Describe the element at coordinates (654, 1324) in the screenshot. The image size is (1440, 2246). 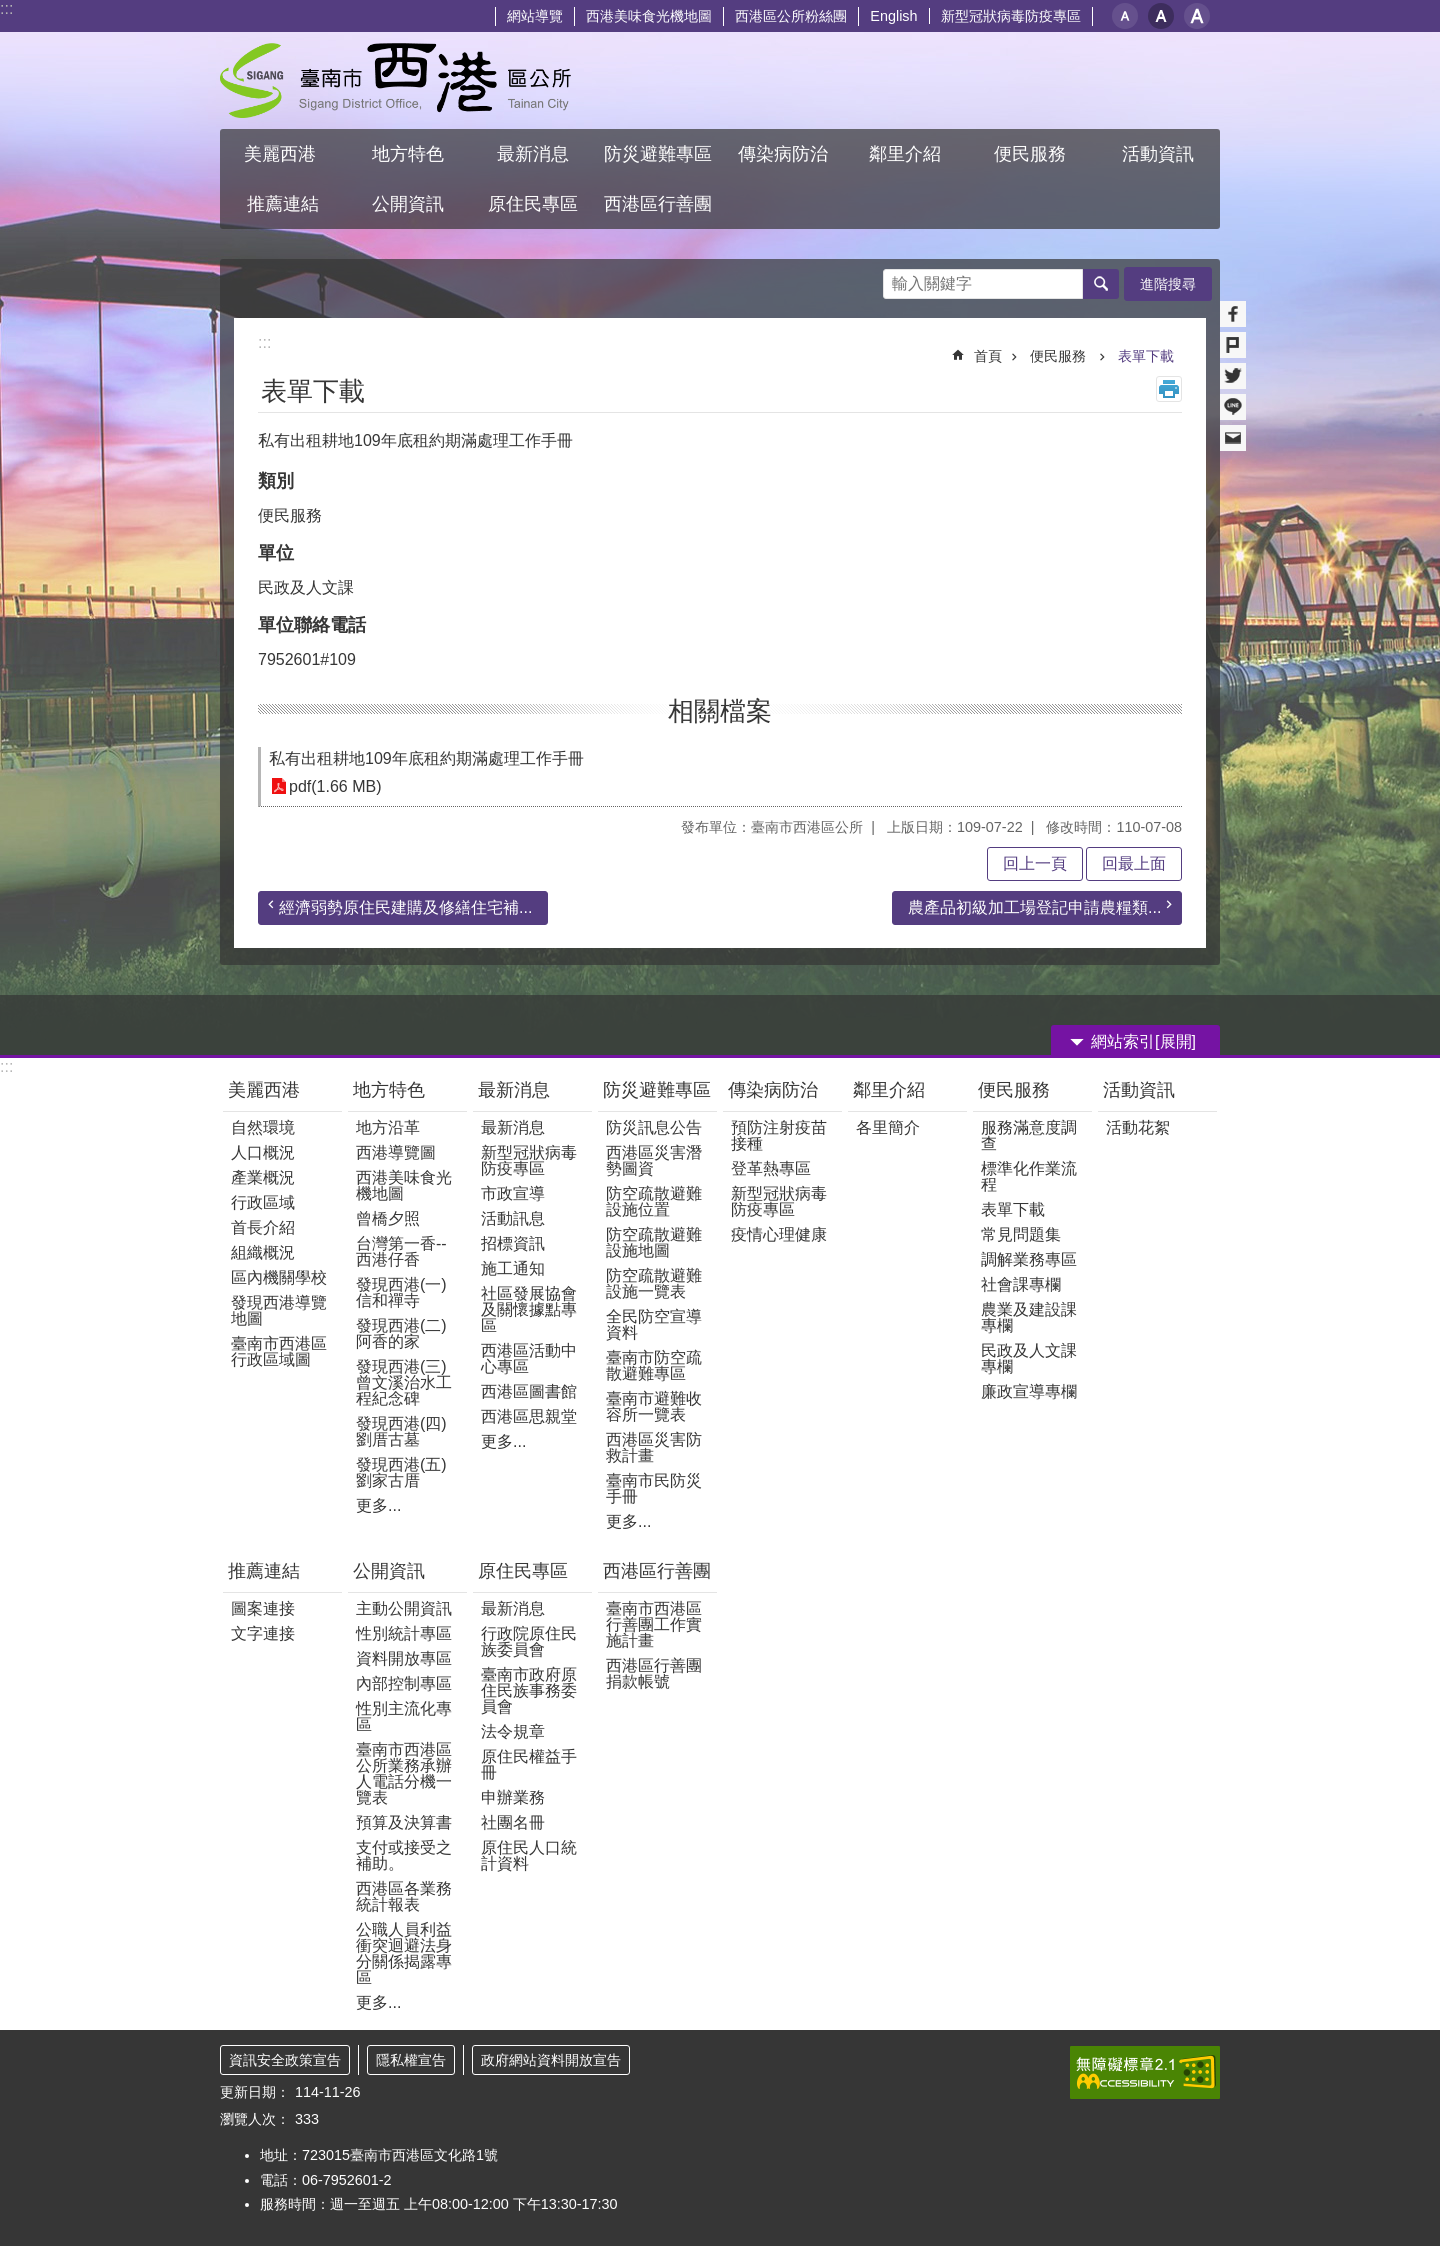
I see `全民防空宣導資料` at that location.